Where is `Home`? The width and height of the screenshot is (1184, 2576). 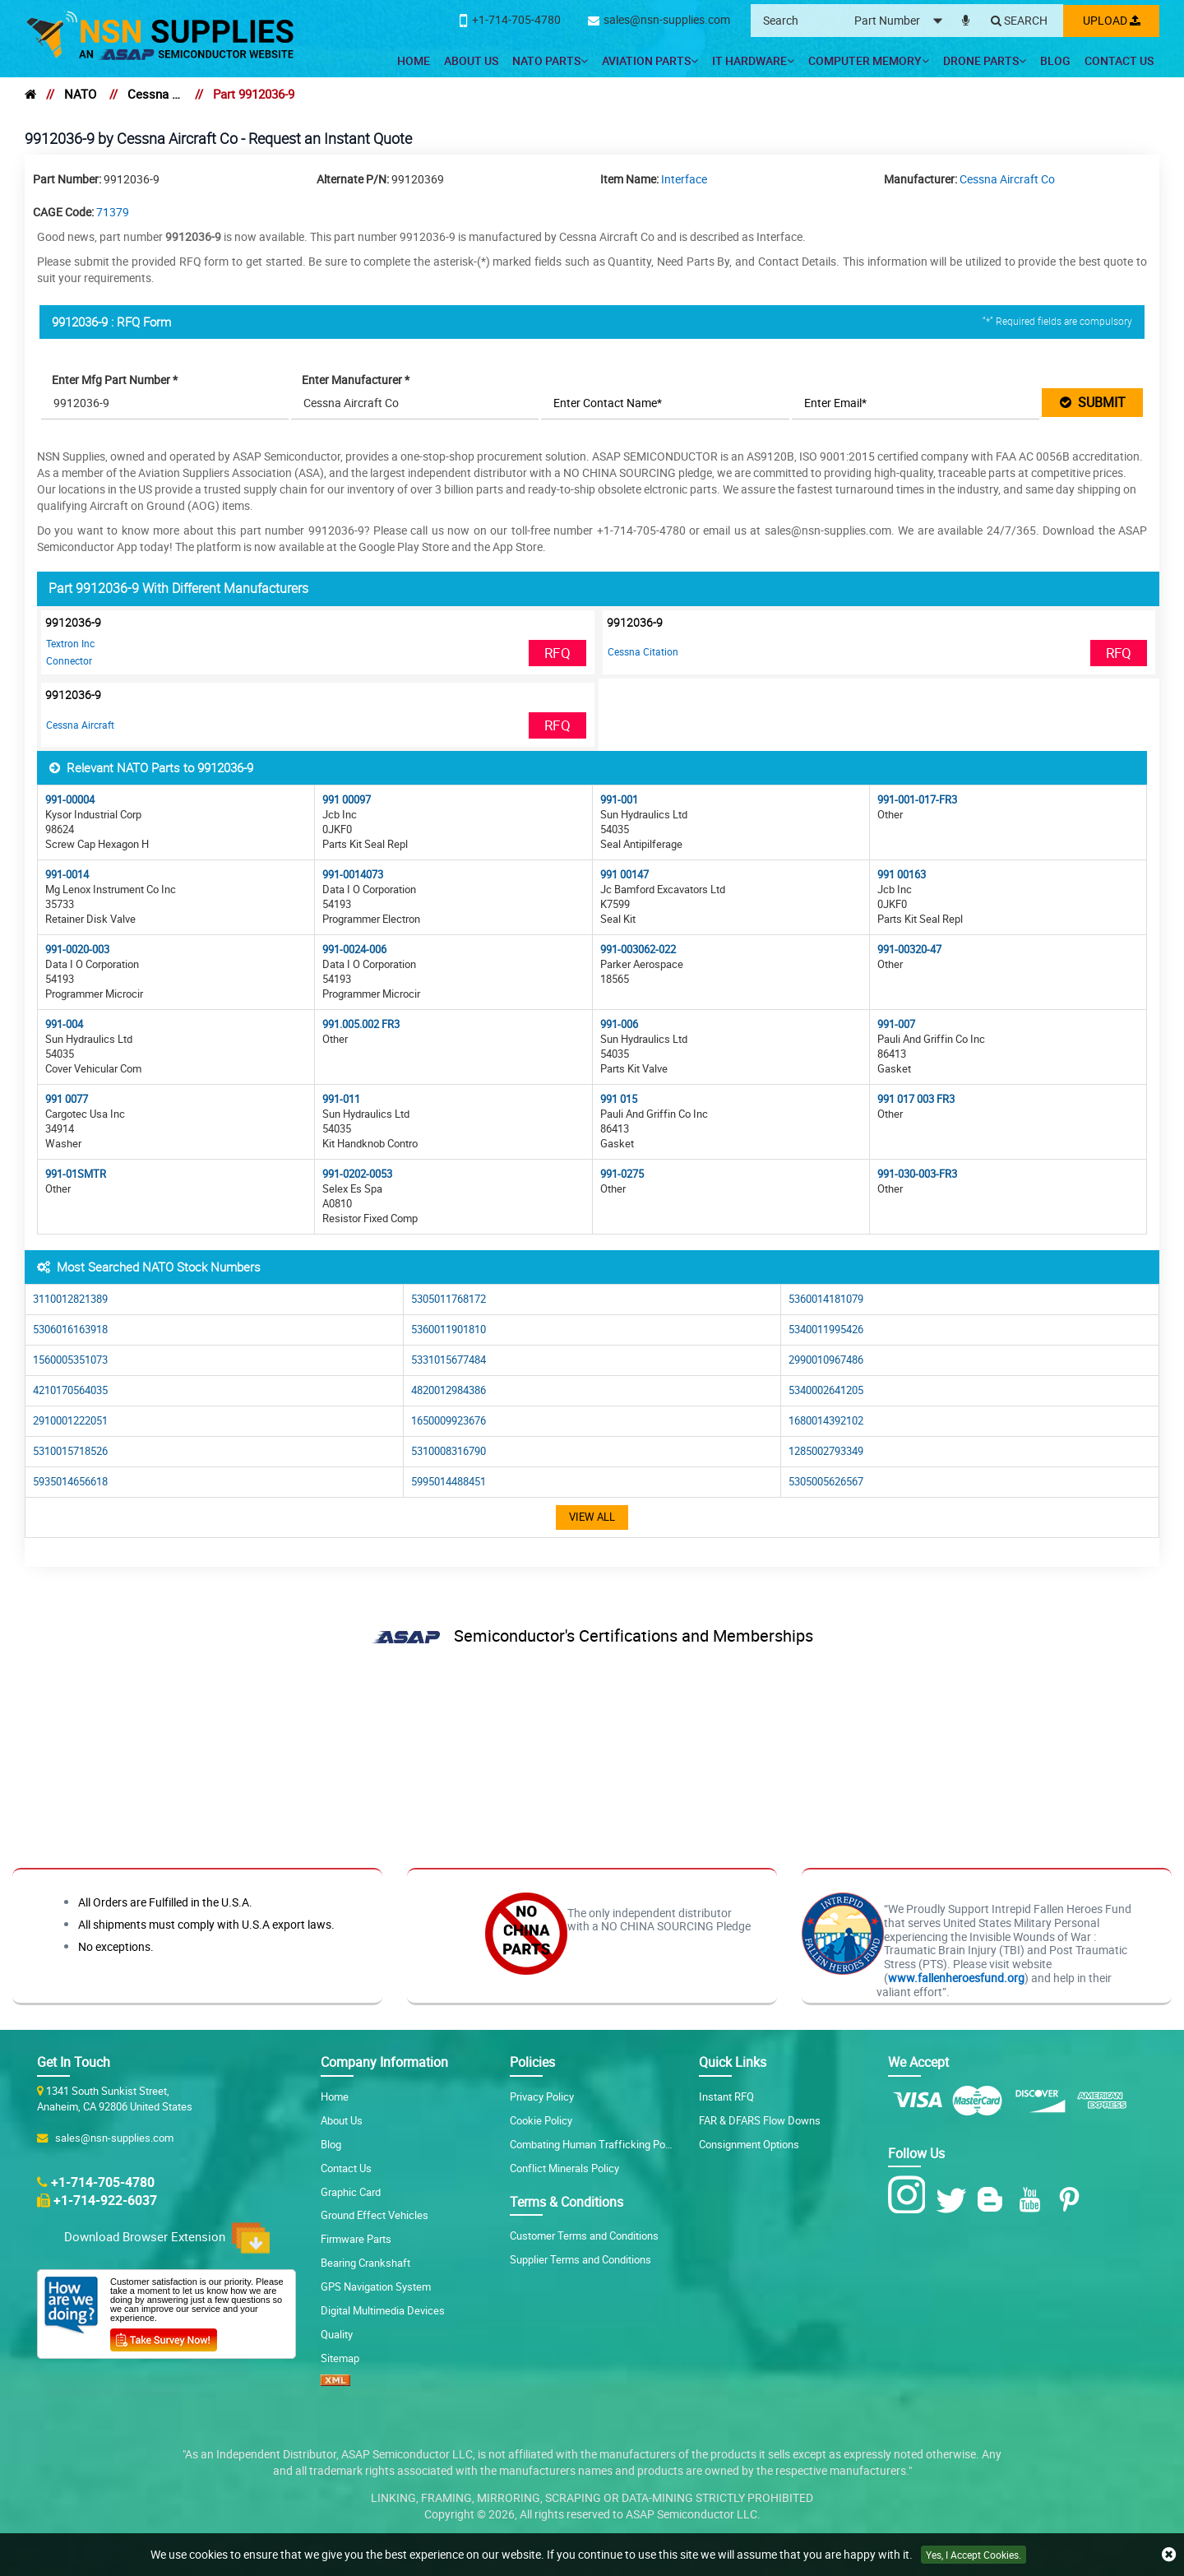 Home is located at coordinates (413, 60).